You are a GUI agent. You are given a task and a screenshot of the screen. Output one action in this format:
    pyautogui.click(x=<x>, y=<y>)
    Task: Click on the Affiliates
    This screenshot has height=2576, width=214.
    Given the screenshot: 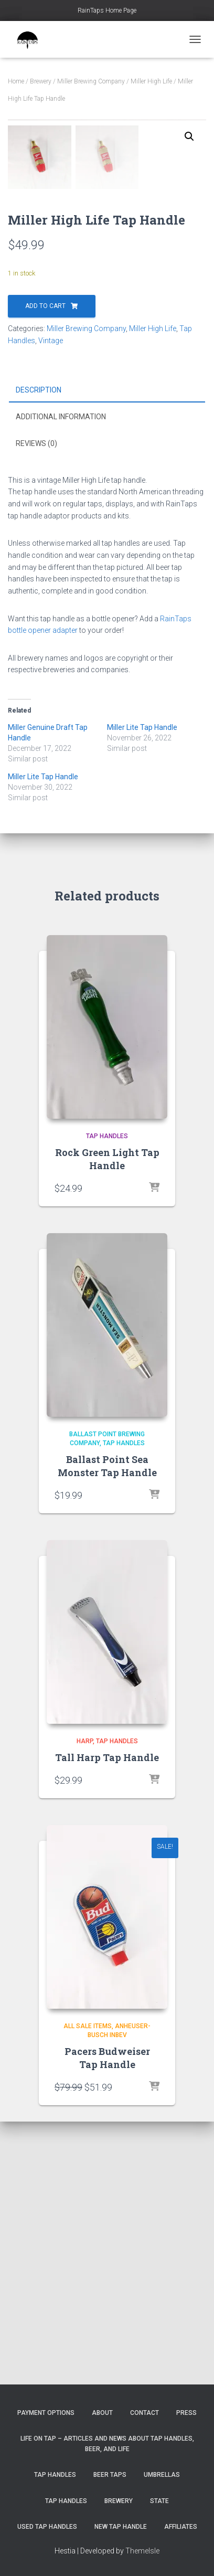 What is the action you would take?
    pyautogui.click(x=180, y=2526)
    